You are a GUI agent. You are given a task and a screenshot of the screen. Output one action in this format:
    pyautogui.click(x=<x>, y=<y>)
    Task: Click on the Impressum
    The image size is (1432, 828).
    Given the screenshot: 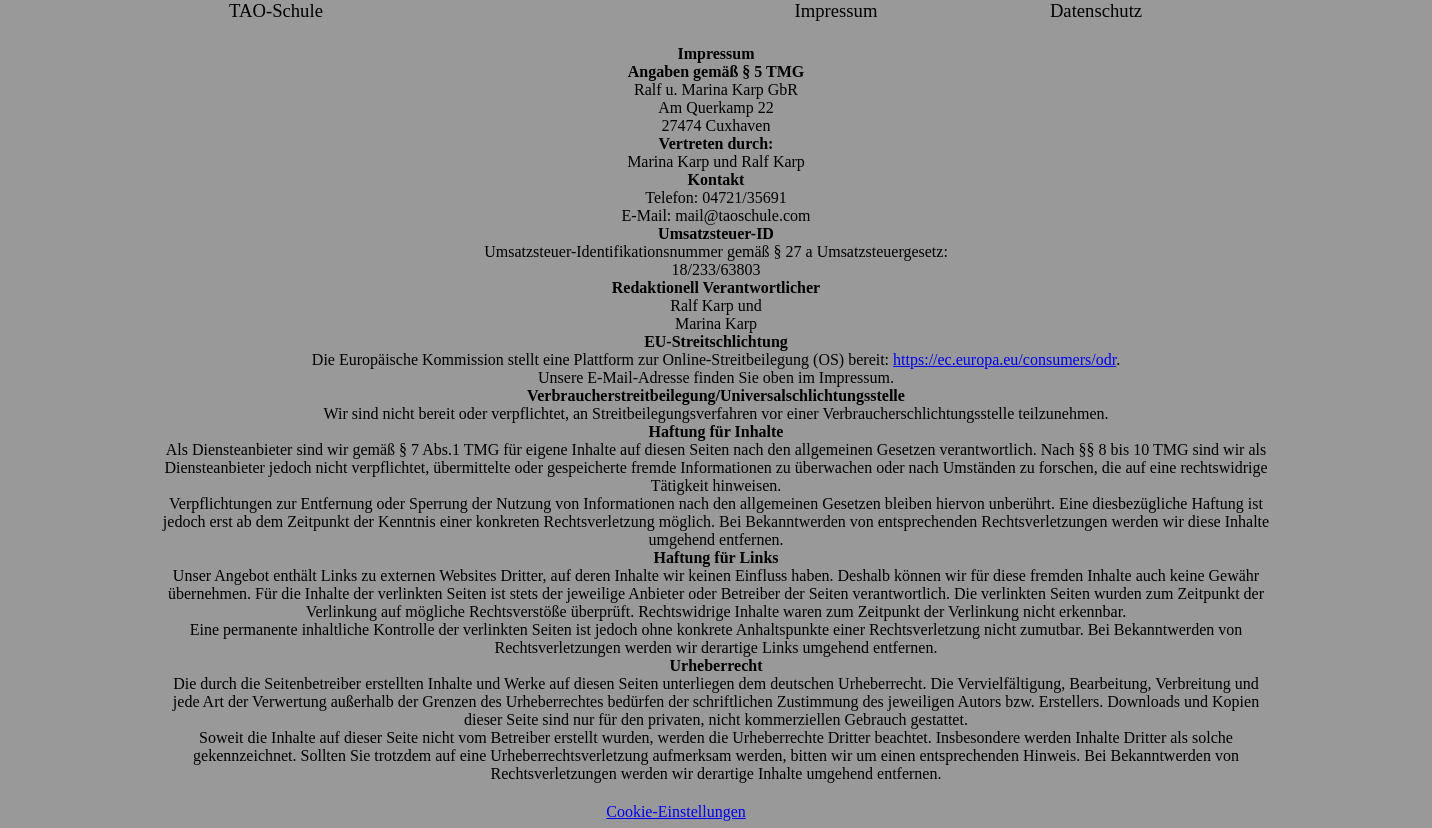 What is the action you would take?
    pyautogui.click(x=836, y=10)
    